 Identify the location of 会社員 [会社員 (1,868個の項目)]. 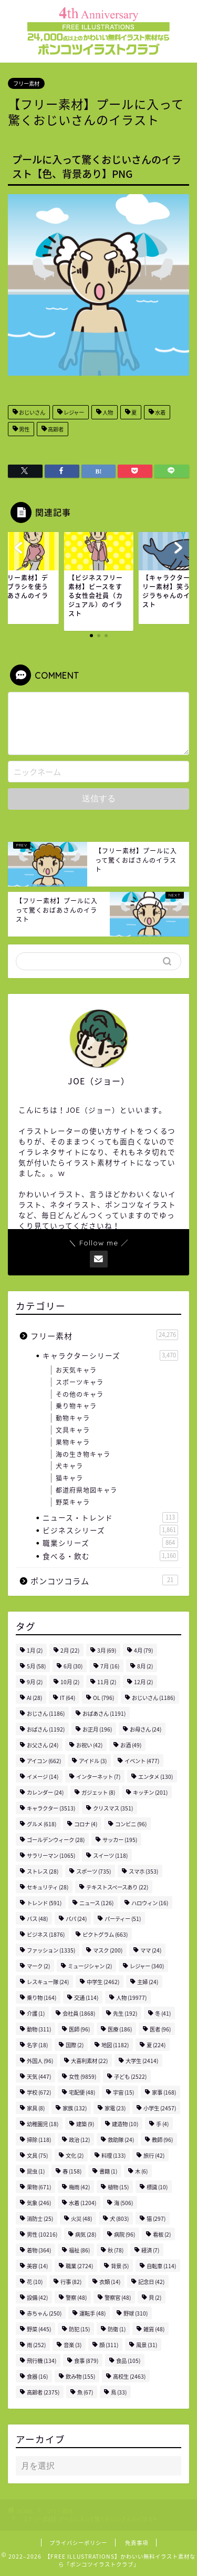
(79, 2013).